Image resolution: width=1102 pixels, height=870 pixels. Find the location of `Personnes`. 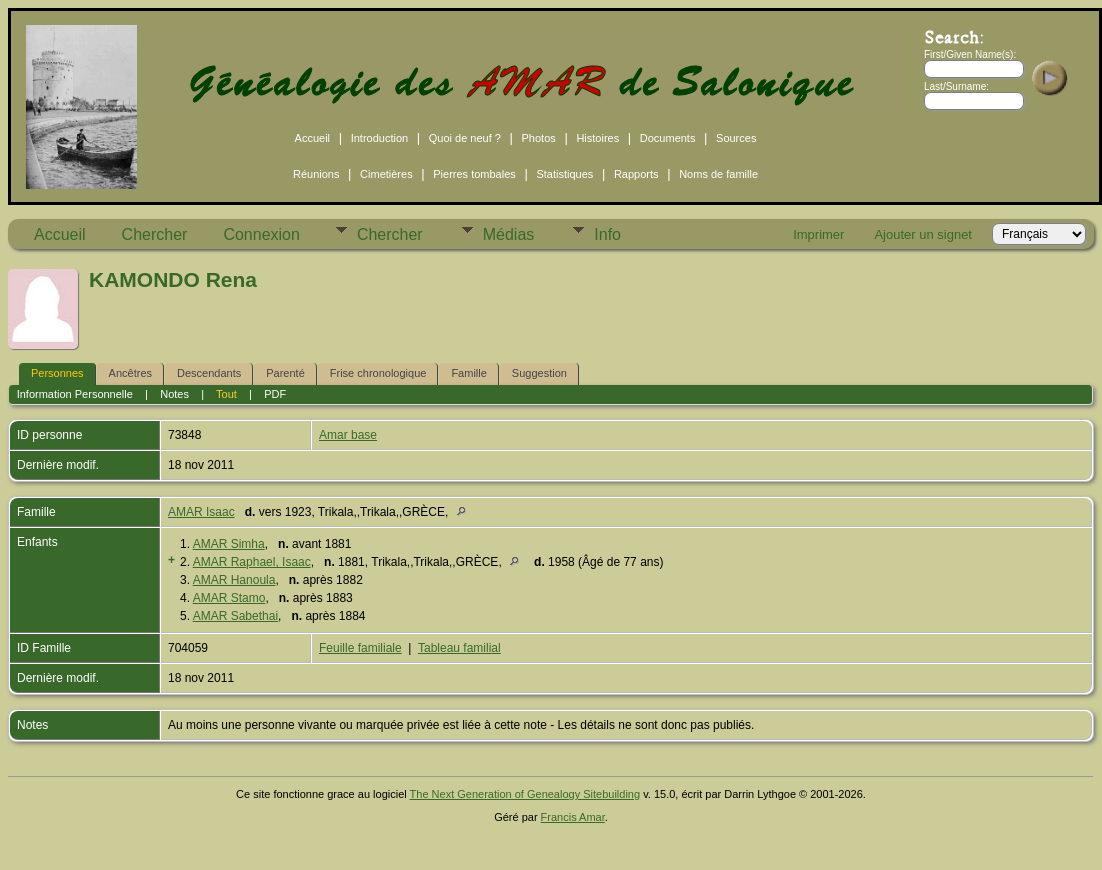

Personnes is located at coordinates (57, 373).